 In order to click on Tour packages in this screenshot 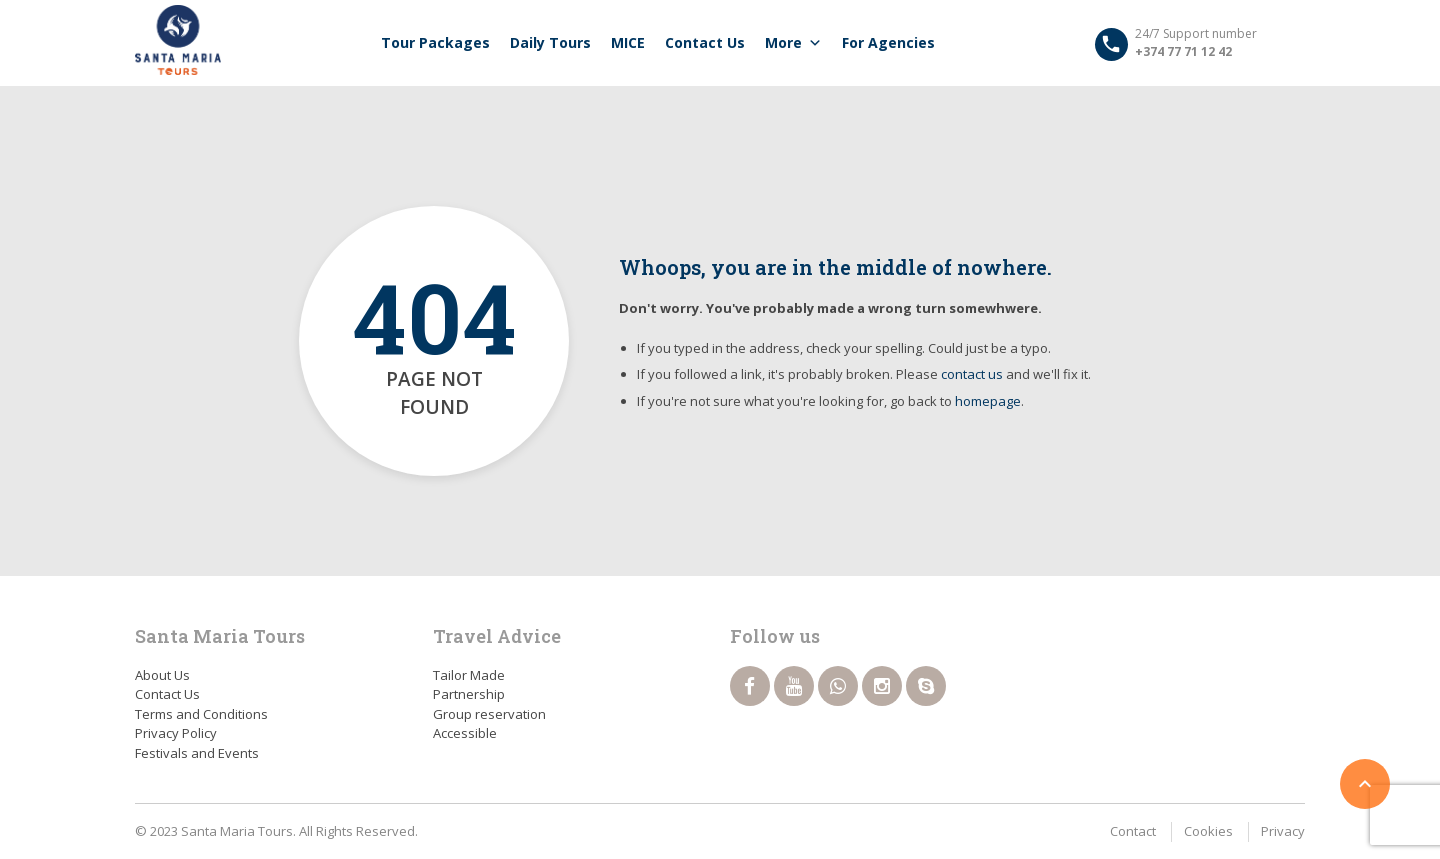, I will do `click(435, 42)`.